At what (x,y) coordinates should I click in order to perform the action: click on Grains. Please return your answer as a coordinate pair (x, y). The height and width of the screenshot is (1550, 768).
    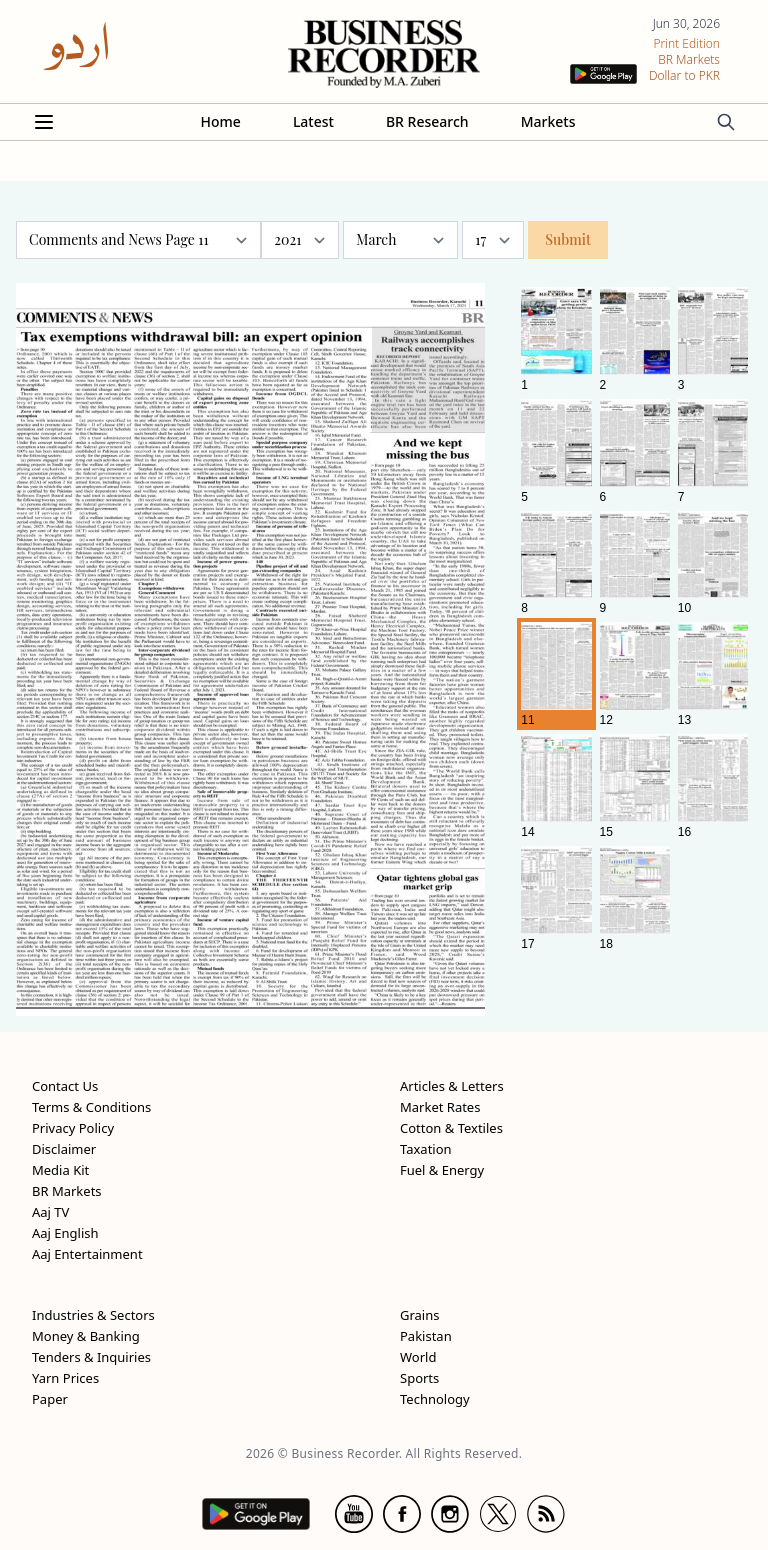
    Looking at the image, I should click on (419, 1315).